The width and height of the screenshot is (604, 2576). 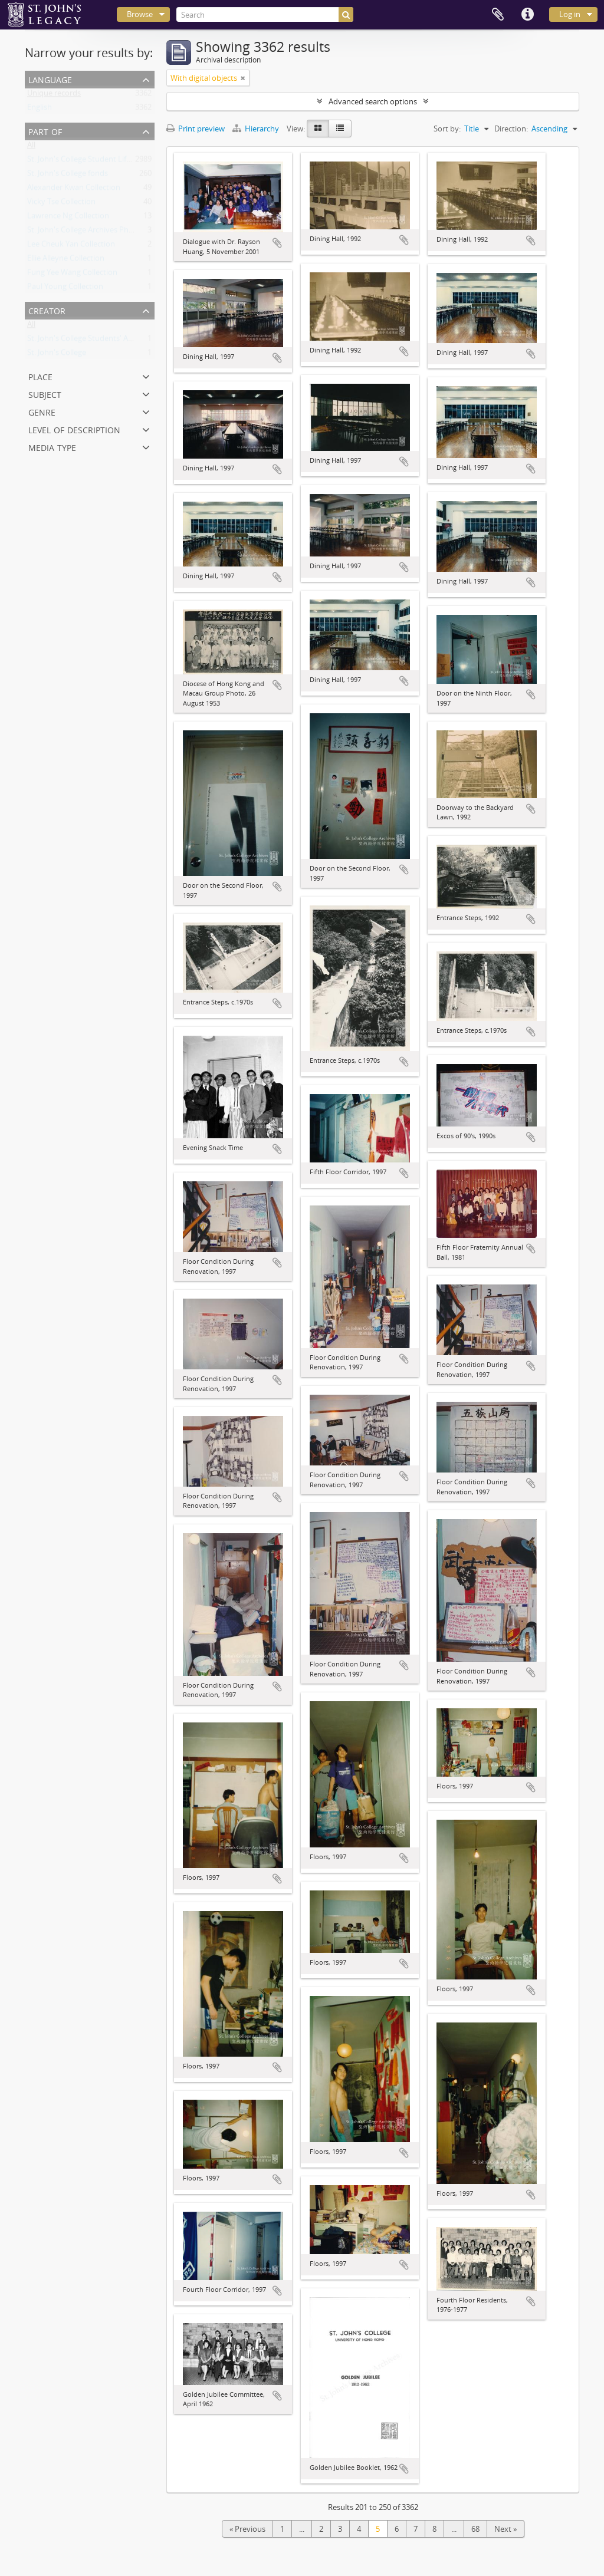 What do you see at coordinates (65, 289) in the screenshot?
I see `Paul Young Collection` at bounding box center [65, 289].